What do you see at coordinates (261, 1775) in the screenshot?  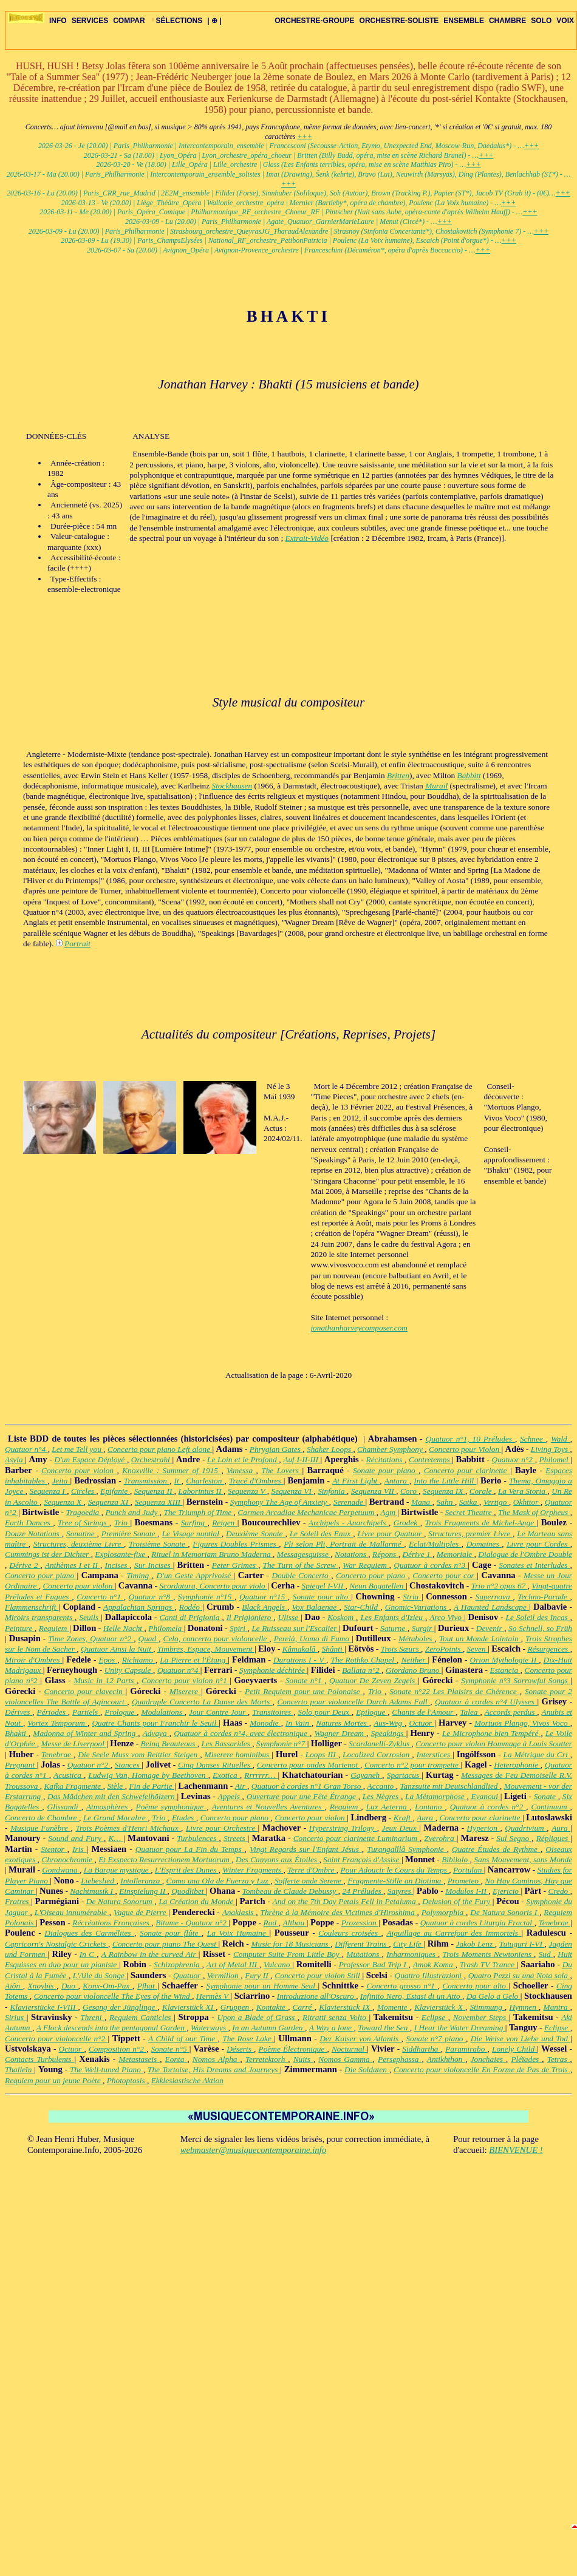 I see `Rrrrrrr…` at bounding box center [261, 1775].